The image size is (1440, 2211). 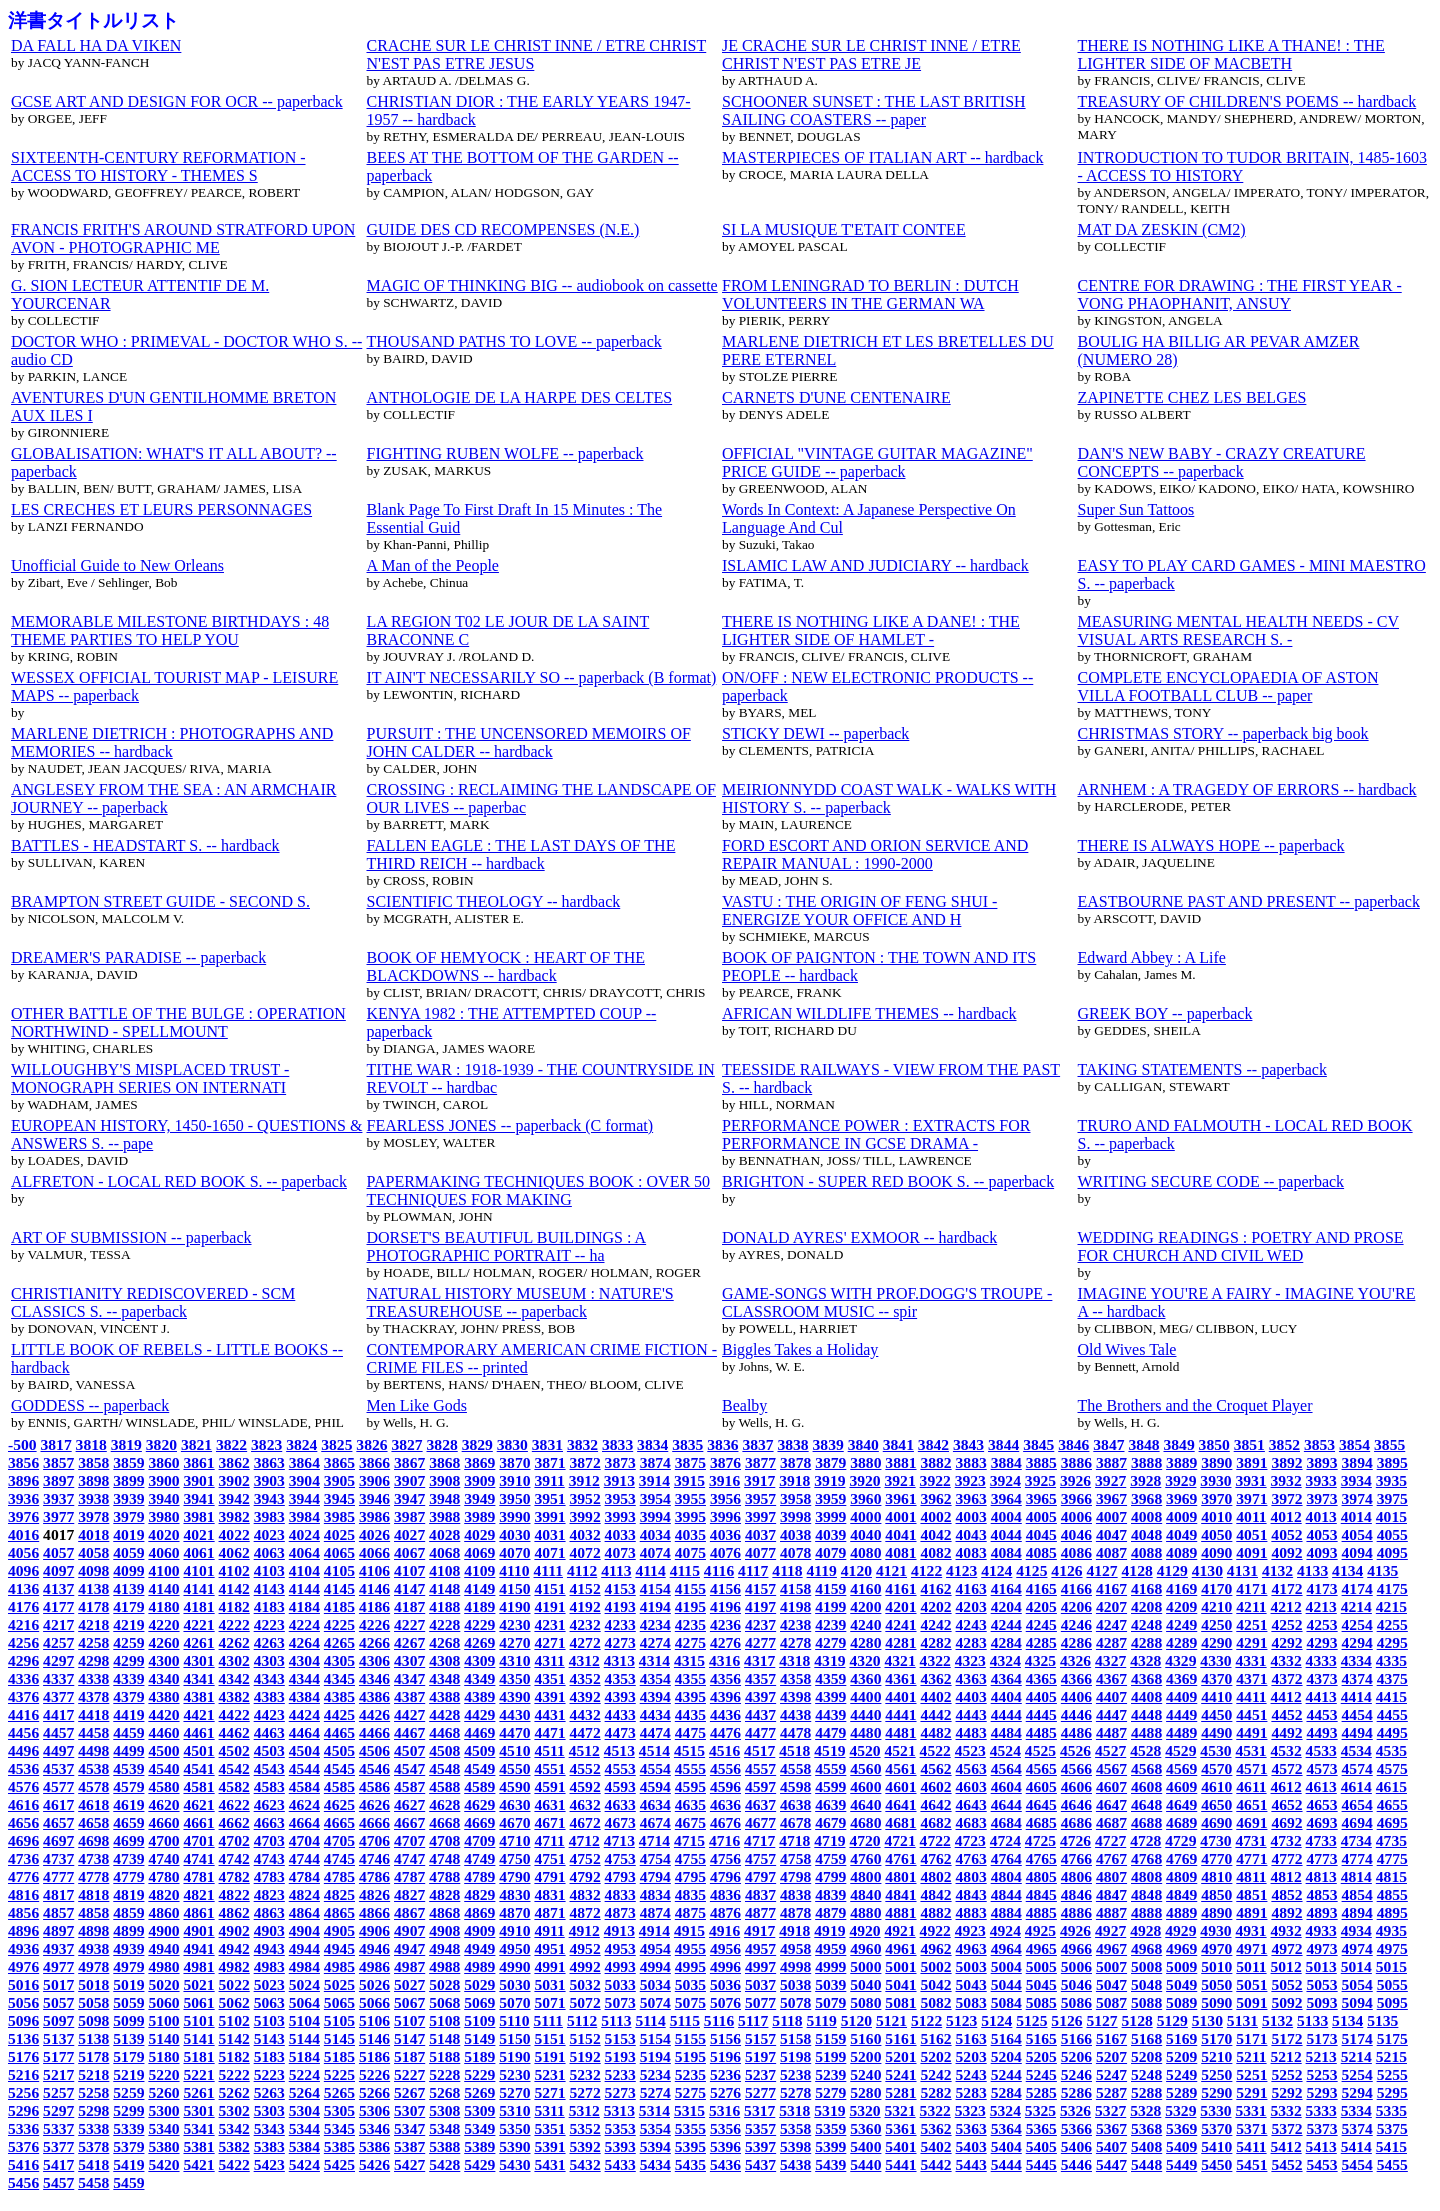 I want to click on DAN'S NEW BABY - CRAZY CREATURE CONCEPTS -- paperback, so click(x=1222, y=462).